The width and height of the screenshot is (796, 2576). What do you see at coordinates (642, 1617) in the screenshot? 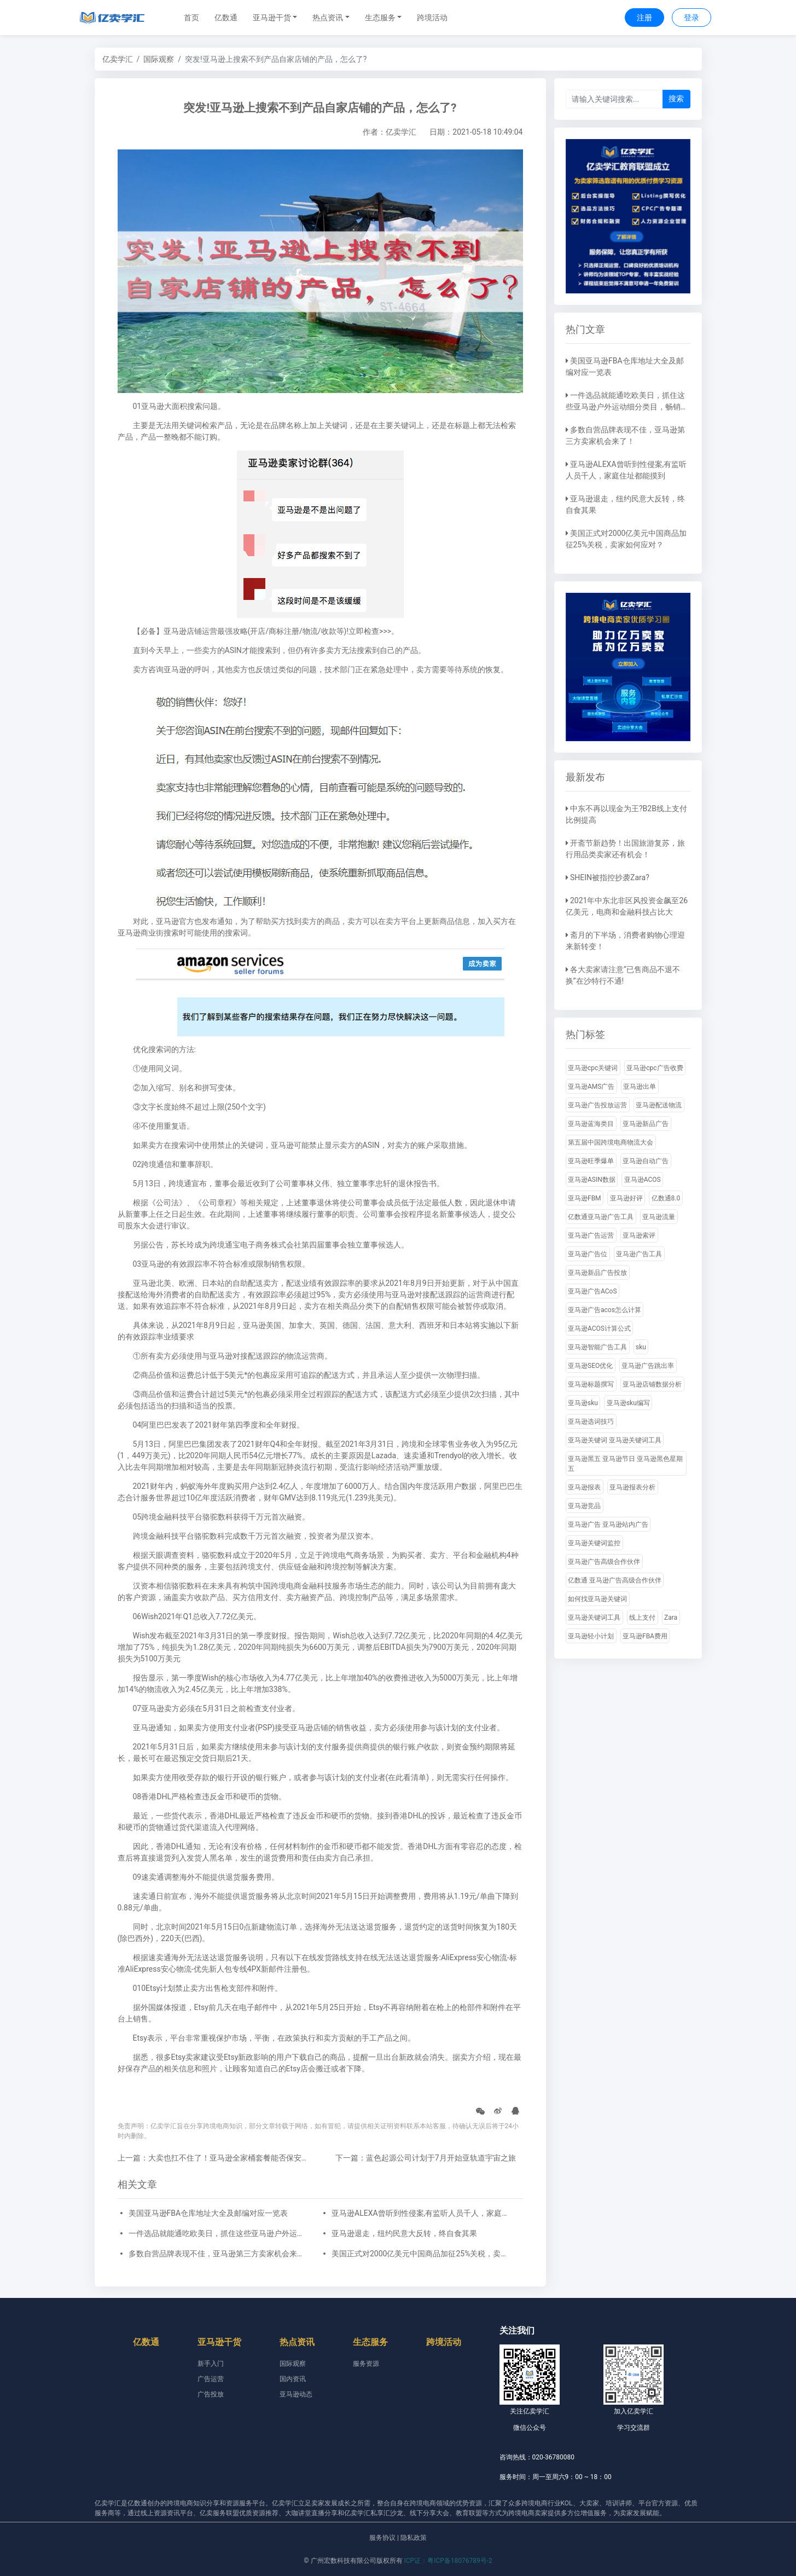
I see `线上支付` at bounding box center [642, 1617].